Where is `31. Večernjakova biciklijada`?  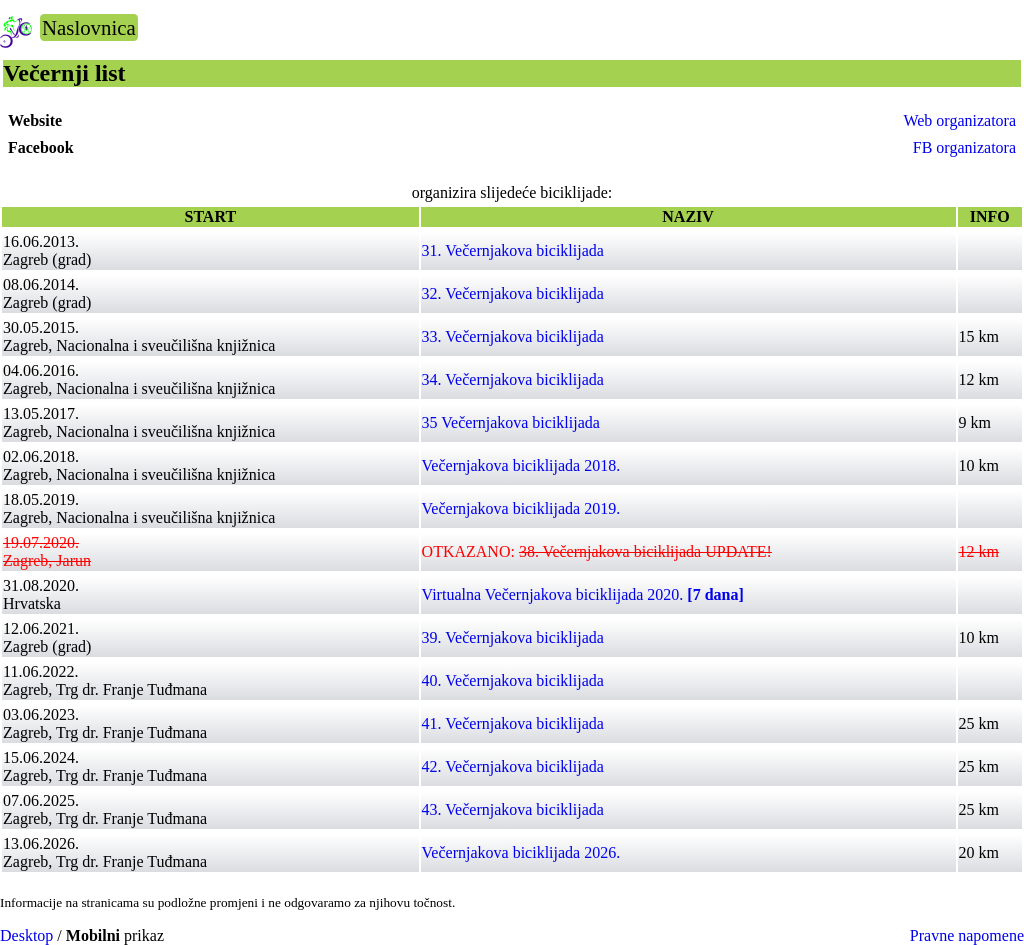
31. Večernjakova biciklijada is located at coordinates (513, 250).